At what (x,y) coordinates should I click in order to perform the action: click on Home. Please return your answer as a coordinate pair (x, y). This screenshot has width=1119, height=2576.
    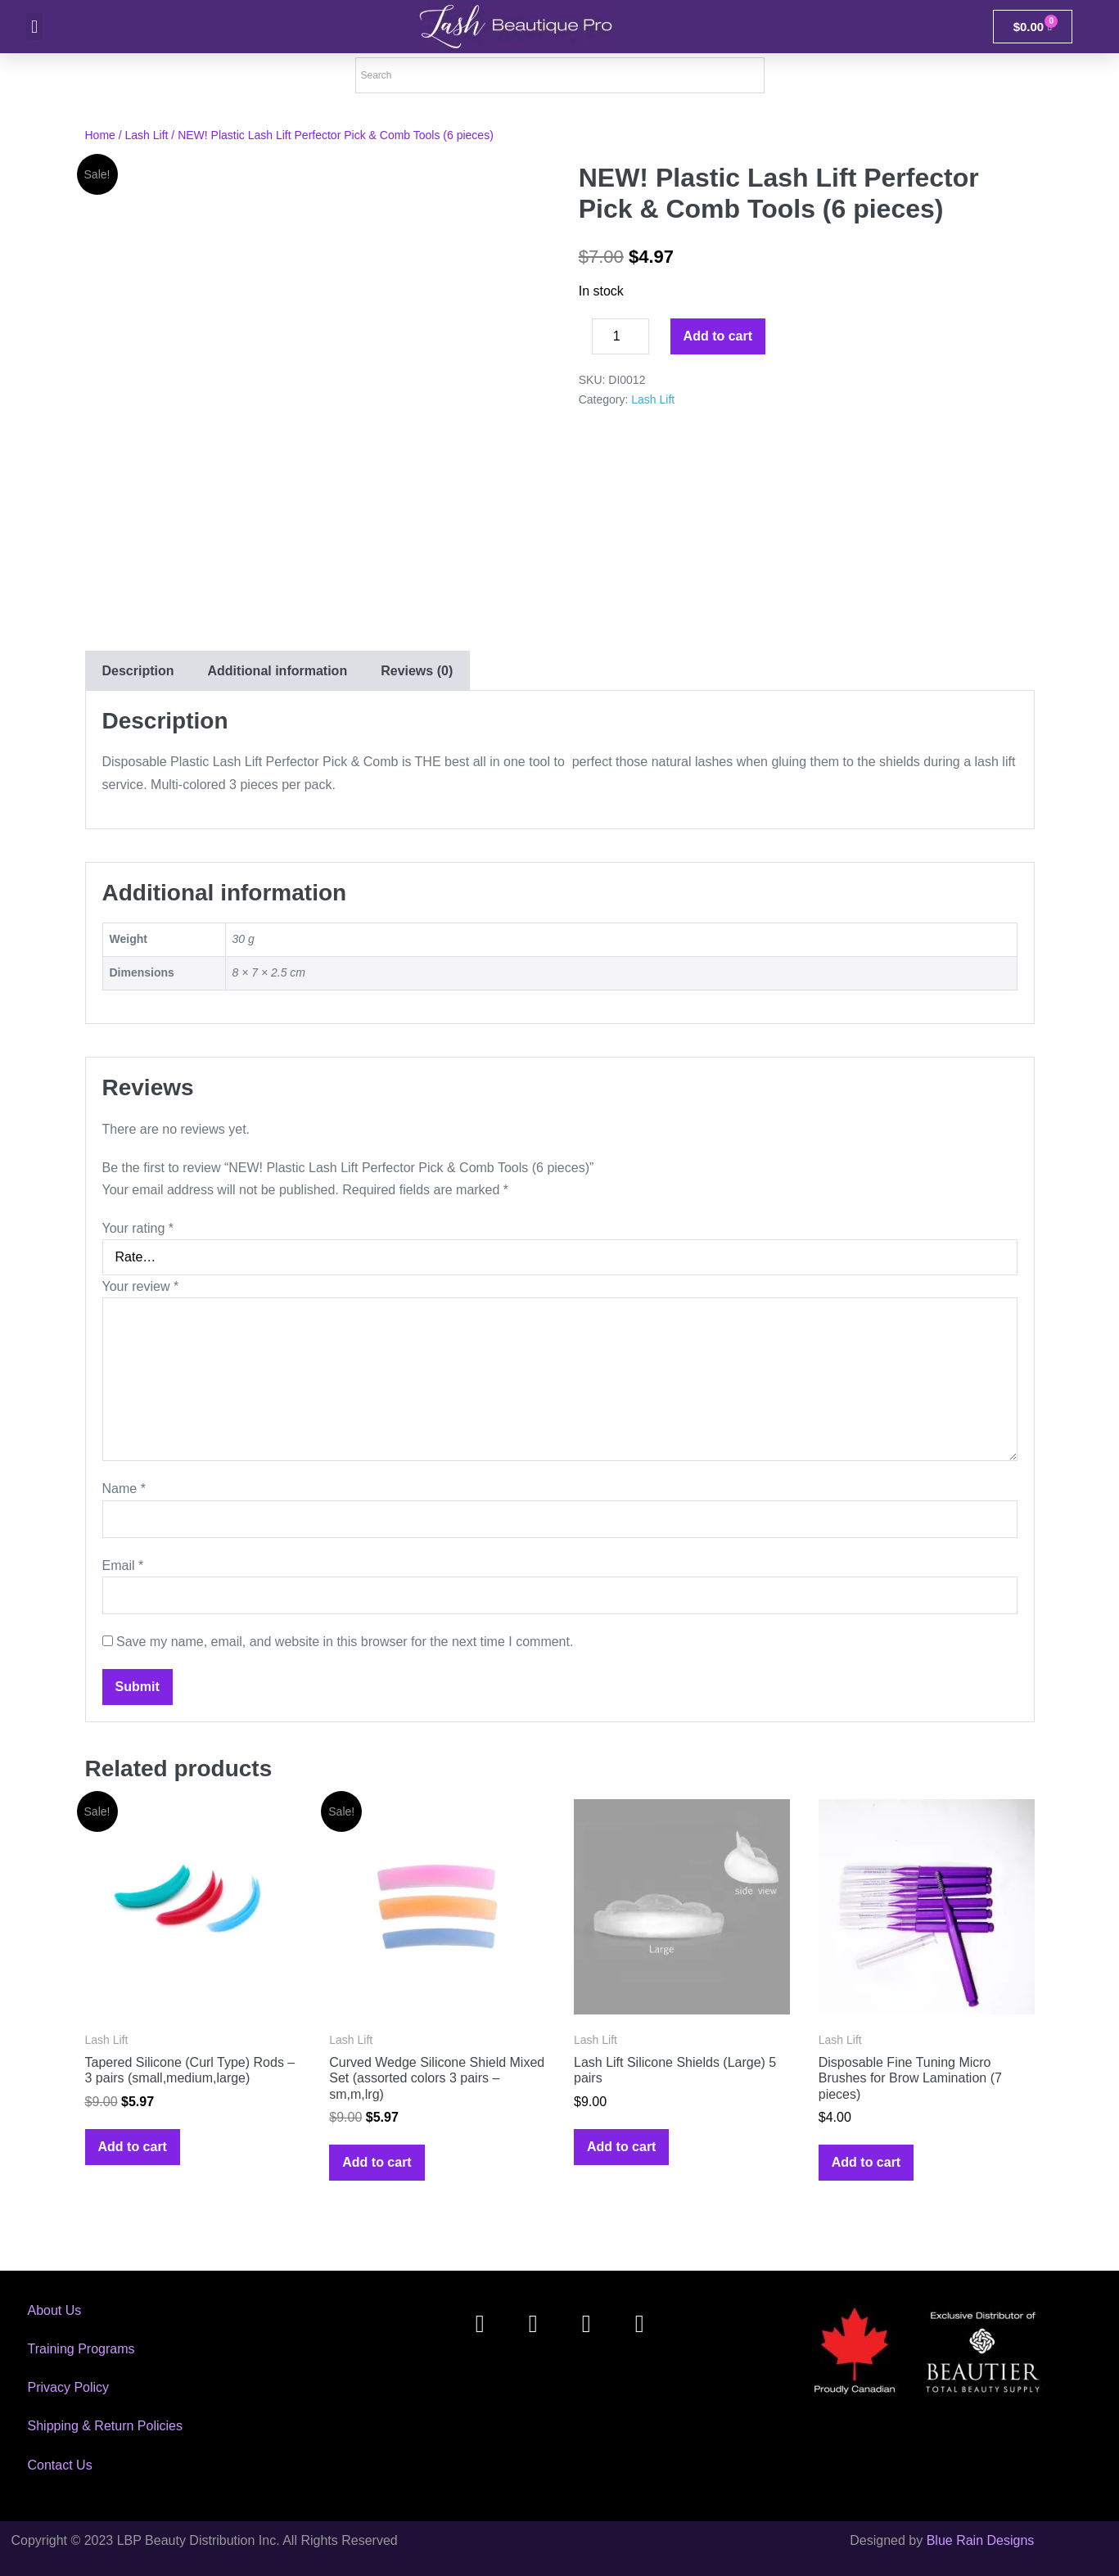
    Looking at the image, I should click on (100, 135).